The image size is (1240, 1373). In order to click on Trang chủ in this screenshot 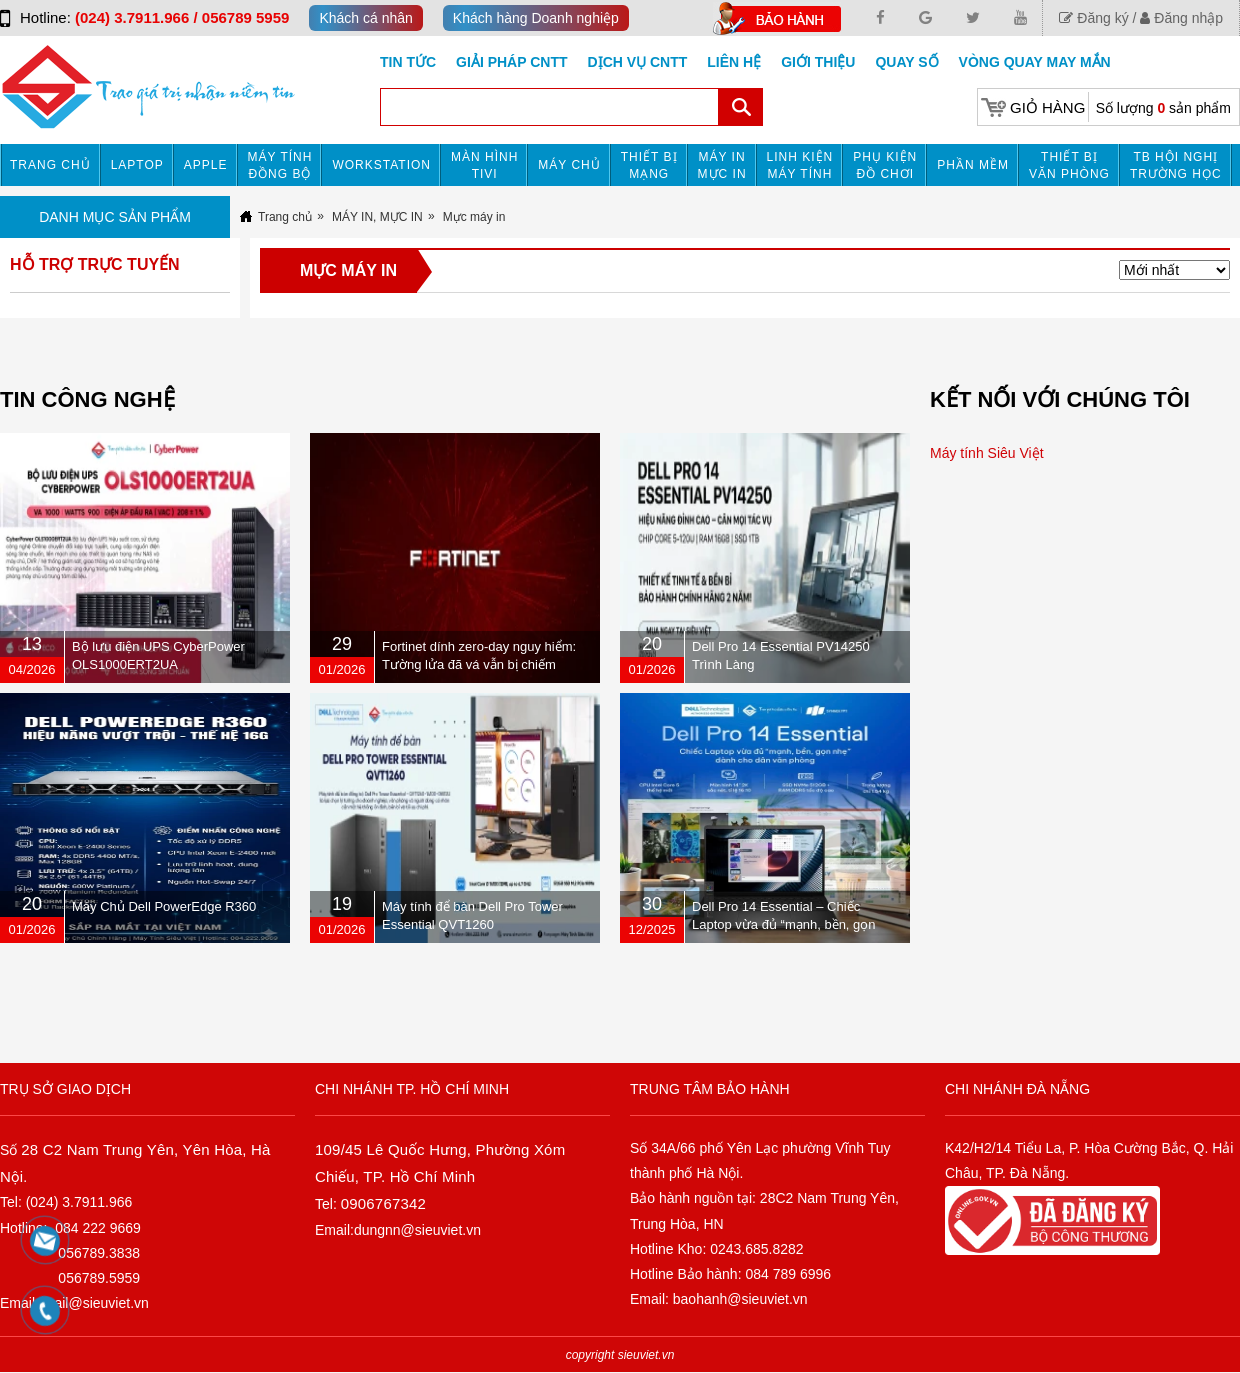, I will do `click(50, 165)`.